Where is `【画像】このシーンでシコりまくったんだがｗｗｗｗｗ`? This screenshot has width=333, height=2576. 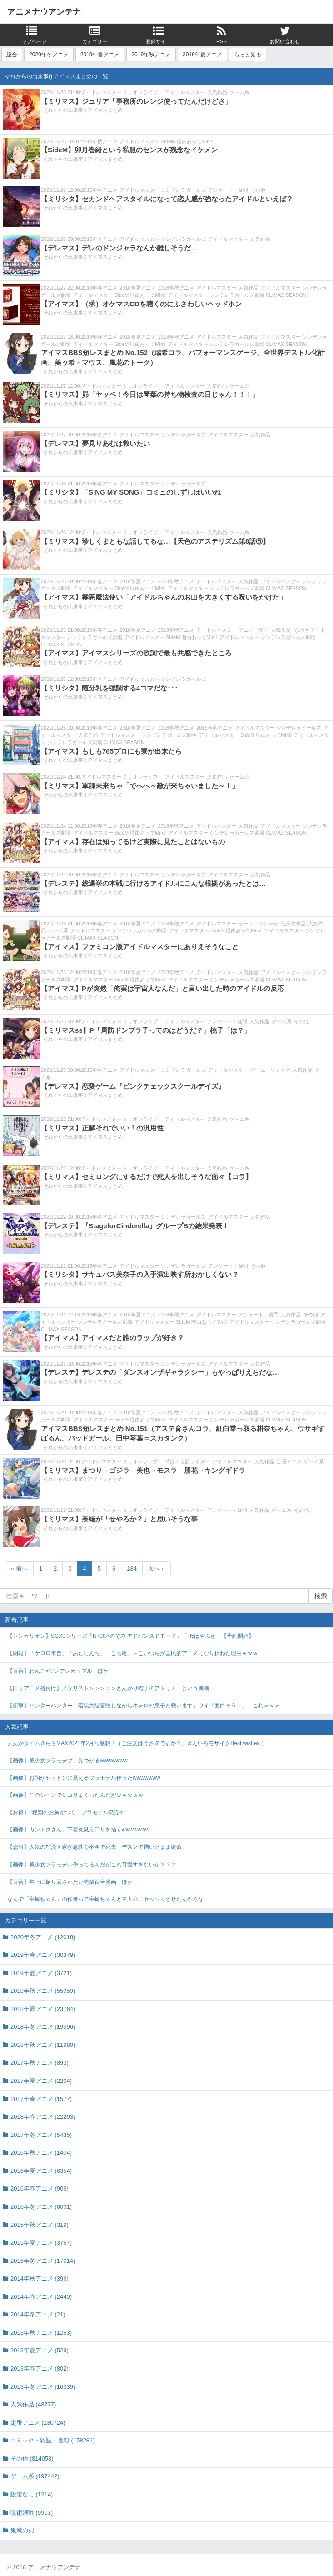
【画像】このシーンでシコりまくったんだがｗｗｗｗｗ is located at coordinates (75, 1795).